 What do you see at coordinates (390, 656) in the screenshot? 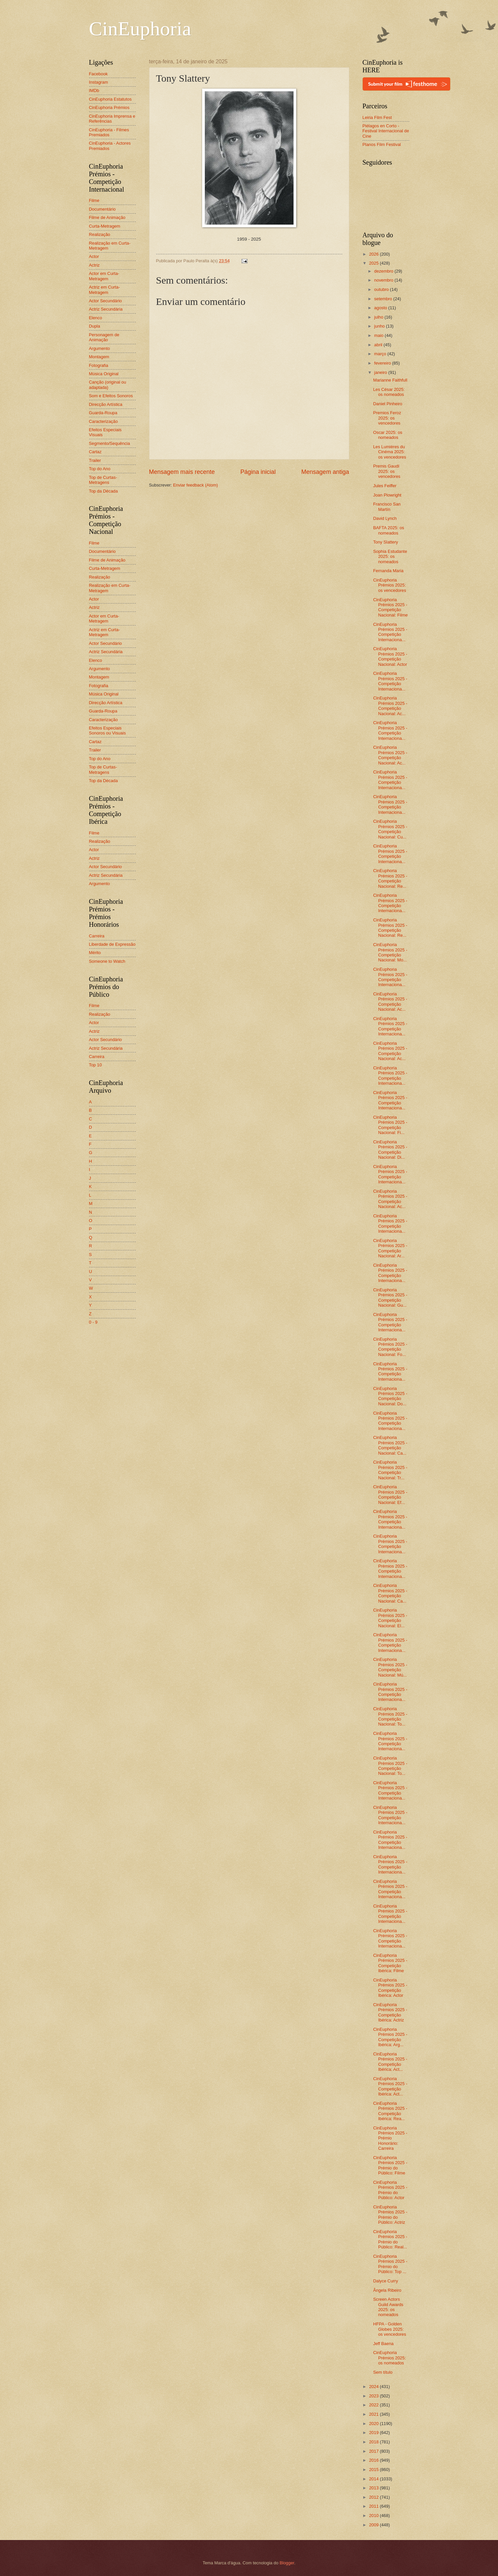
I see `CinEuphoria Prémios 2025 - Competição Nacional: Actor` at bounding box center [390, 656].